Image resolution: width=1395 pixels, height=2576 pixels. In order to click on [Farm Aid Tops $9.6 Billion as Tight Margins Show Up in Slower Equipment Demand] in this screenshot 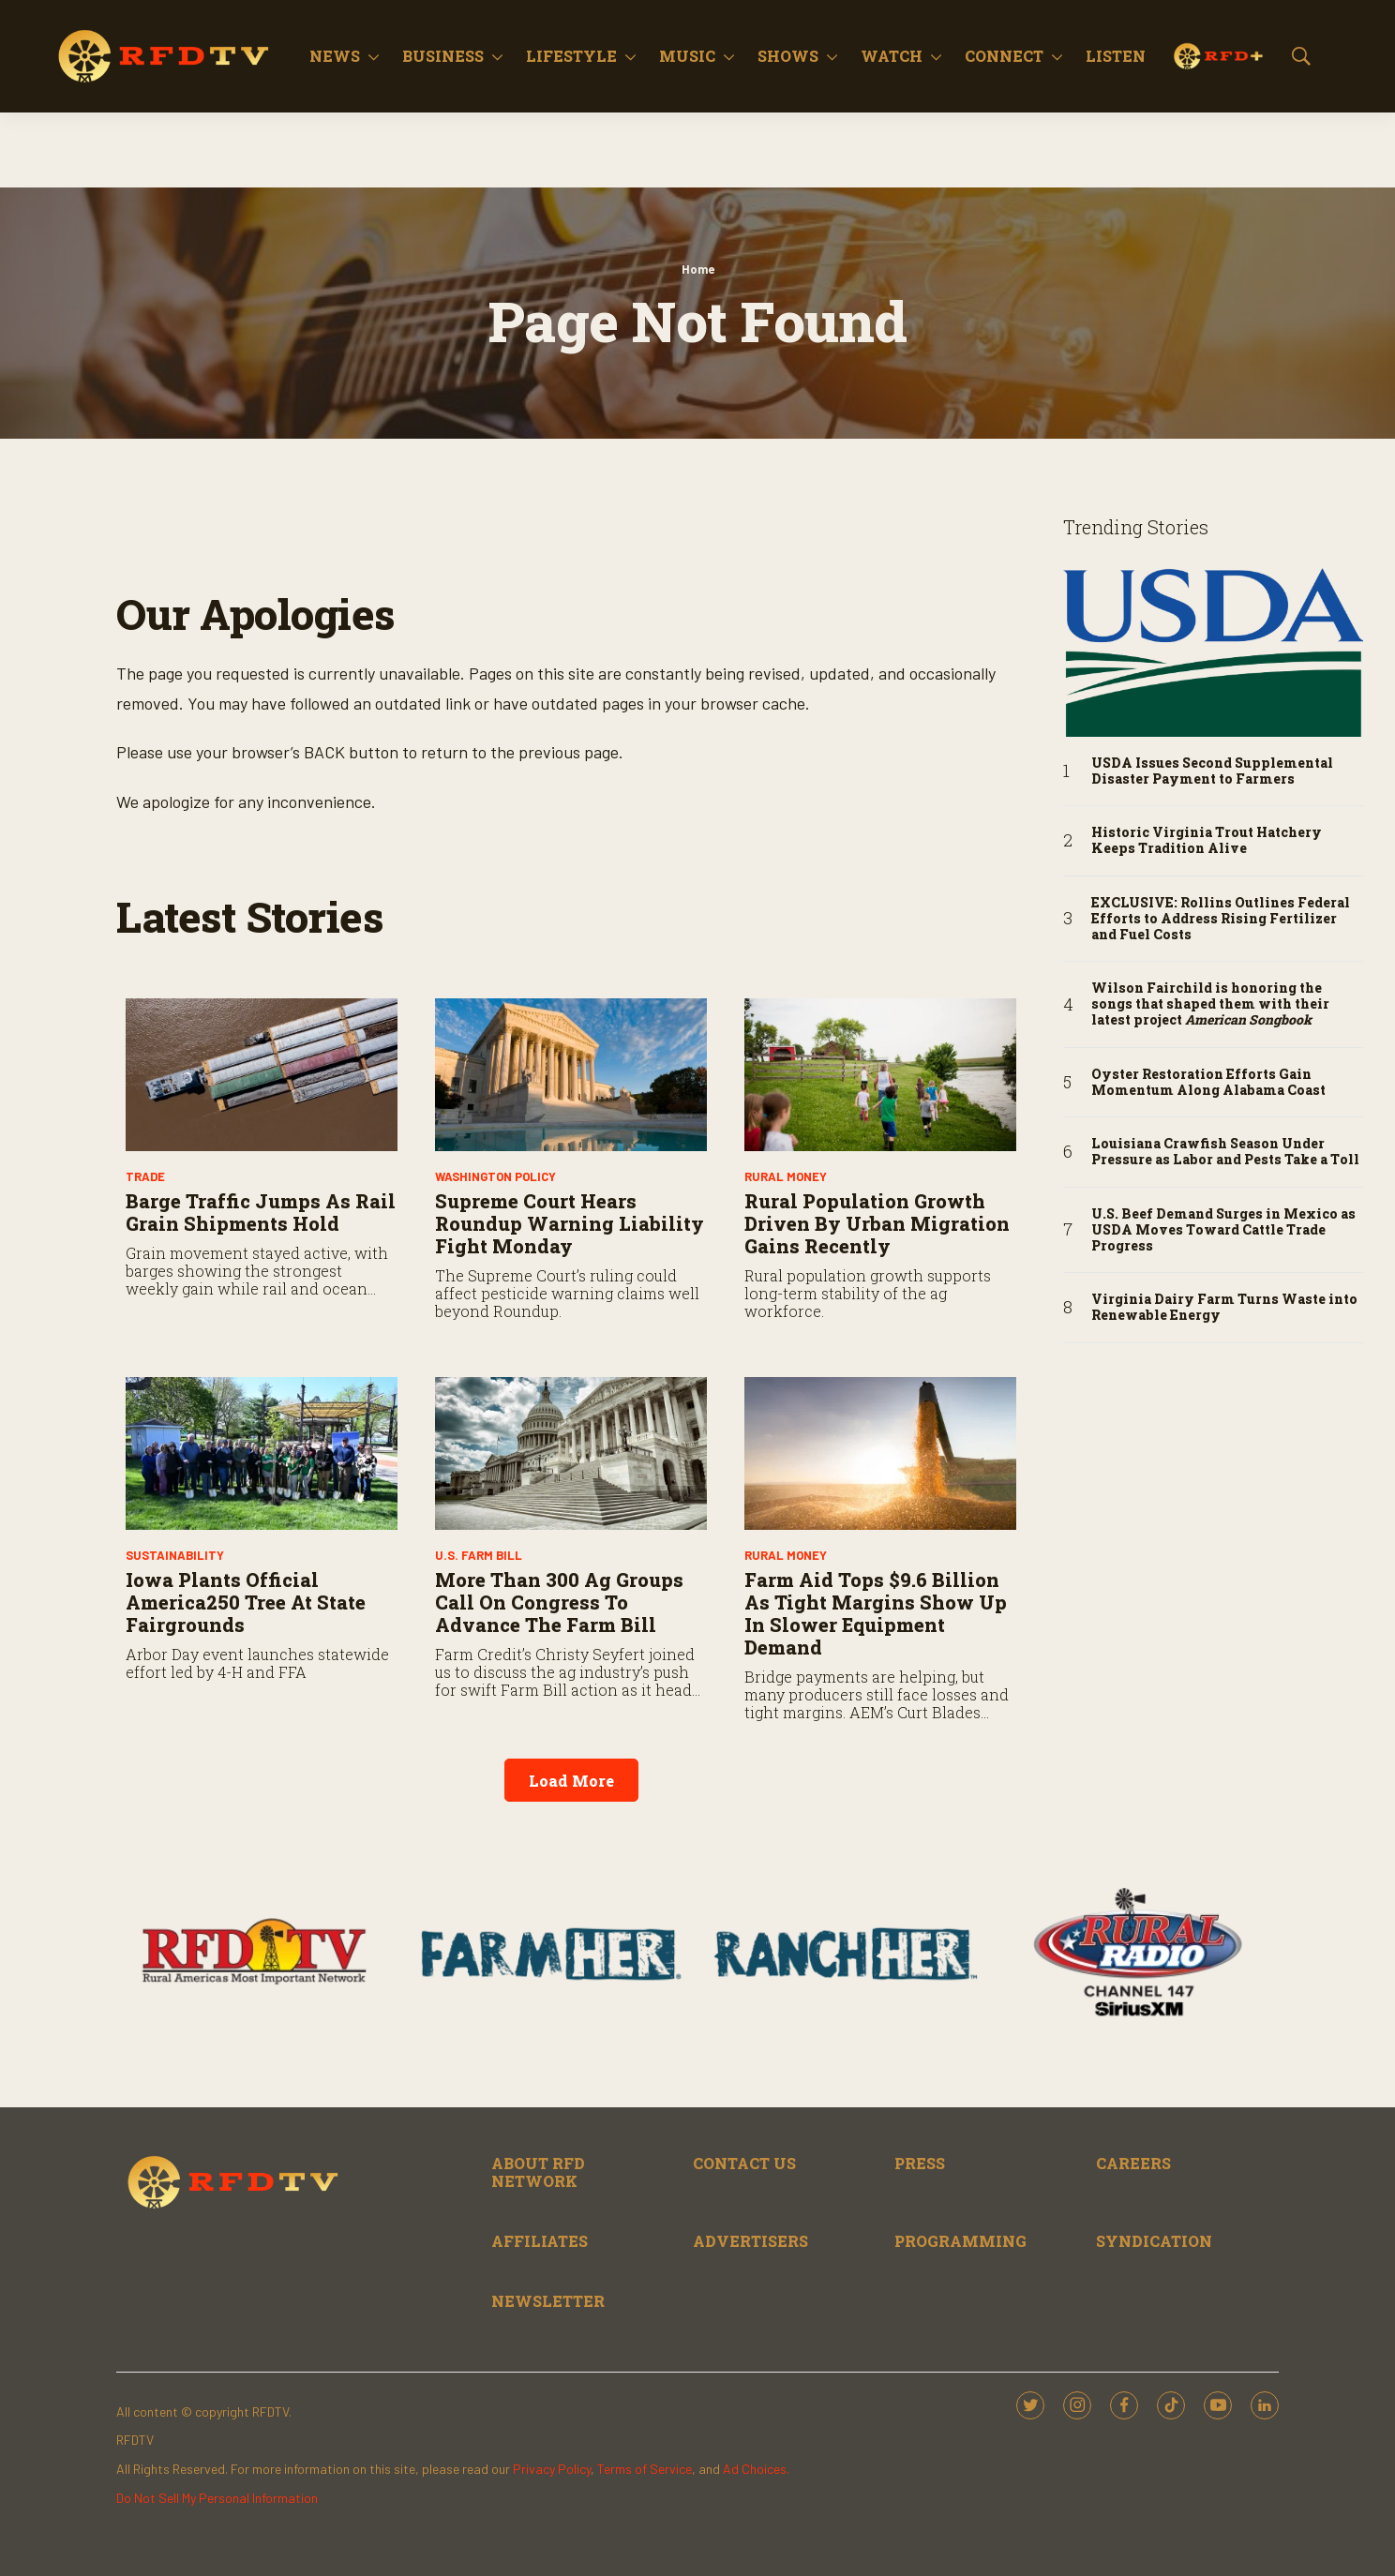, I will do `click(880, 1453)`.